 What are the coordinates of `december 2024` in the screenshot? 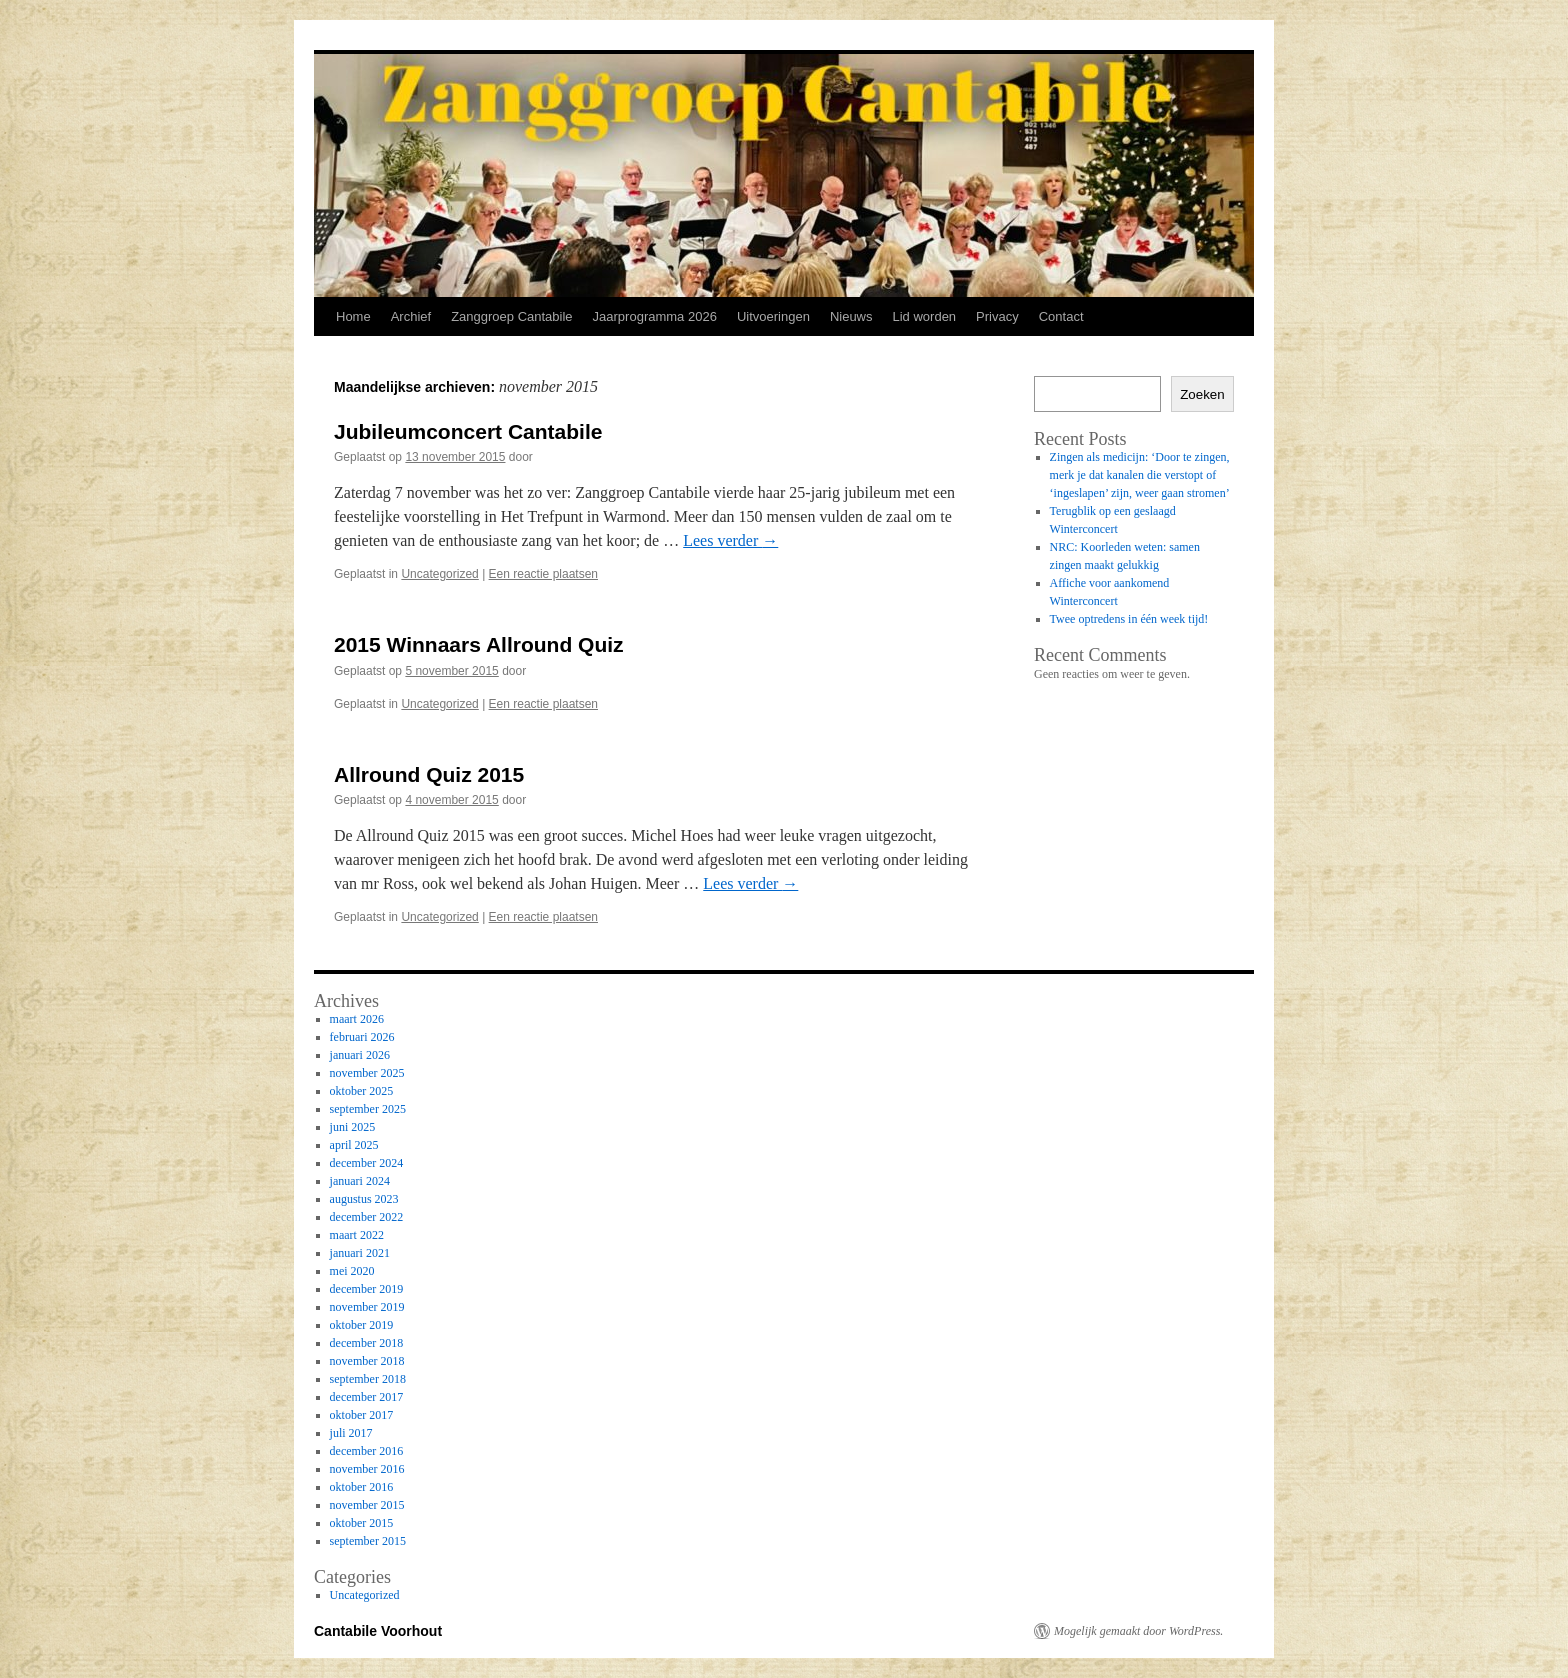 It's located at (367, 1163).